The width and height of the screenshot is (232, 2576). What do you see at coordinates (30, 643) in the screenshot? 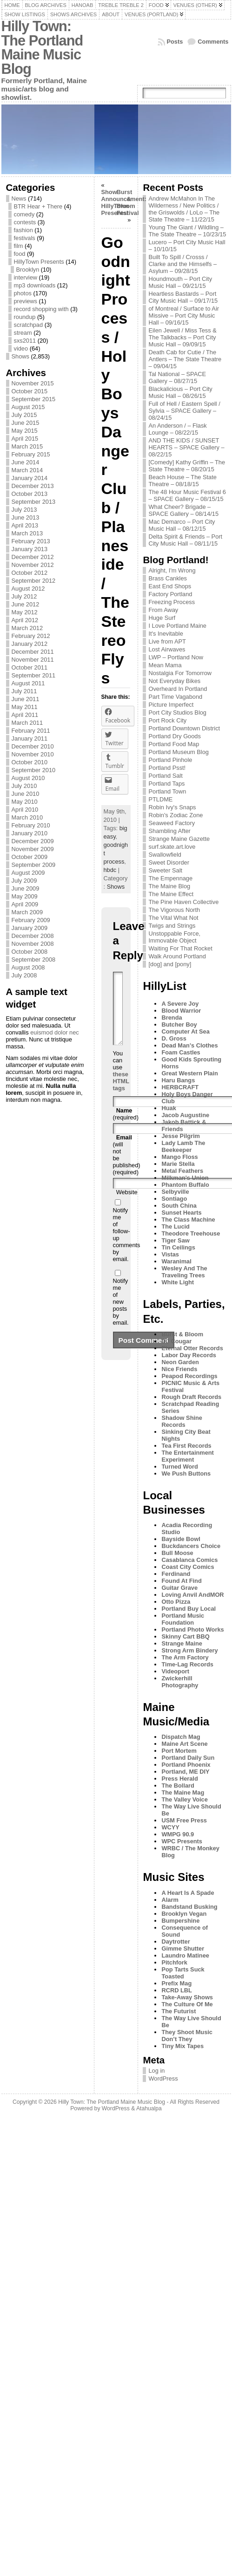
I see `January 2012` at bounding box center [30, 643].